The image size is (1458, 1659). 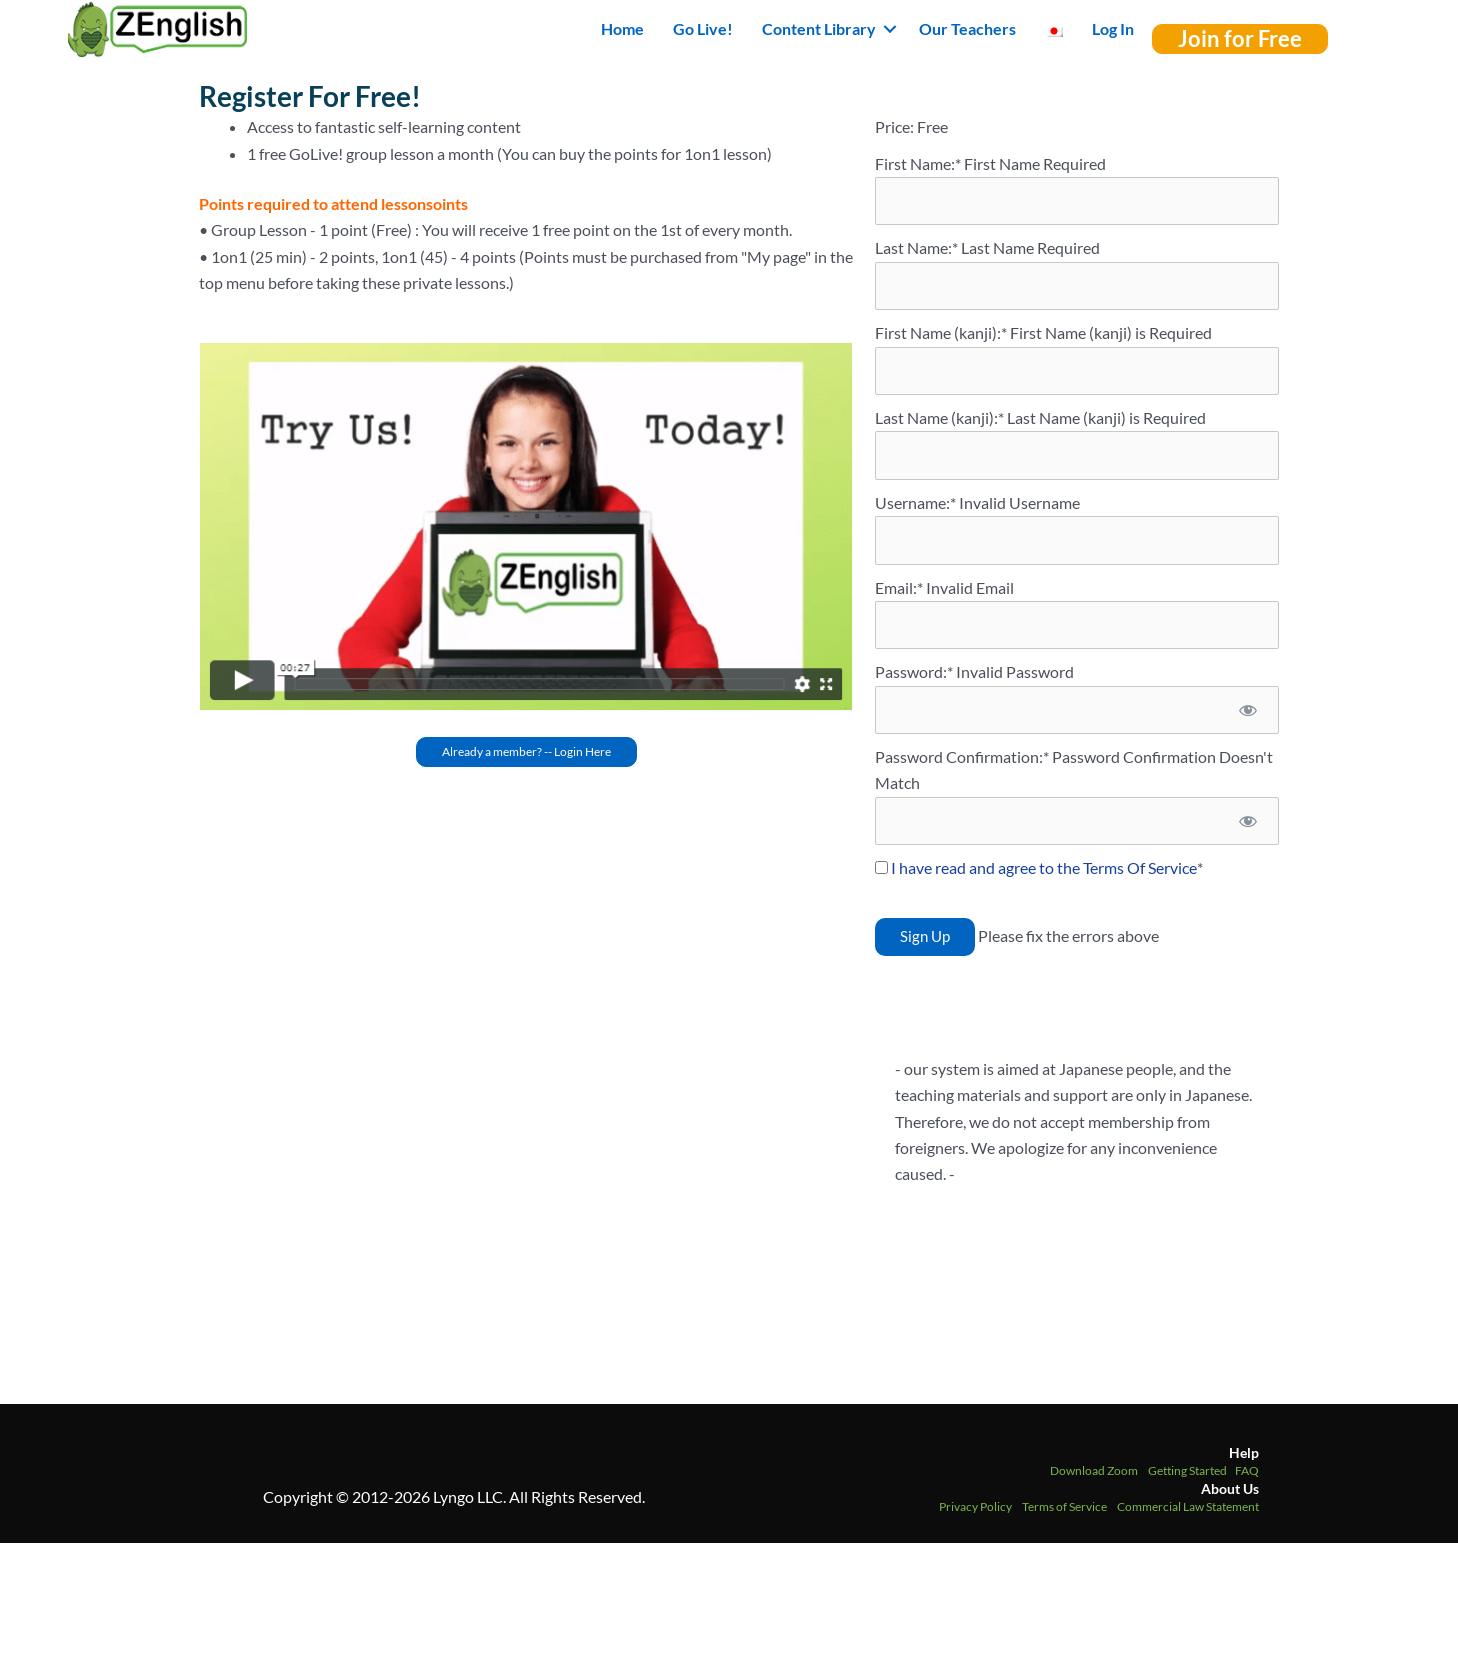 I want to click on Our Teachers, so click(x=967, y=28).